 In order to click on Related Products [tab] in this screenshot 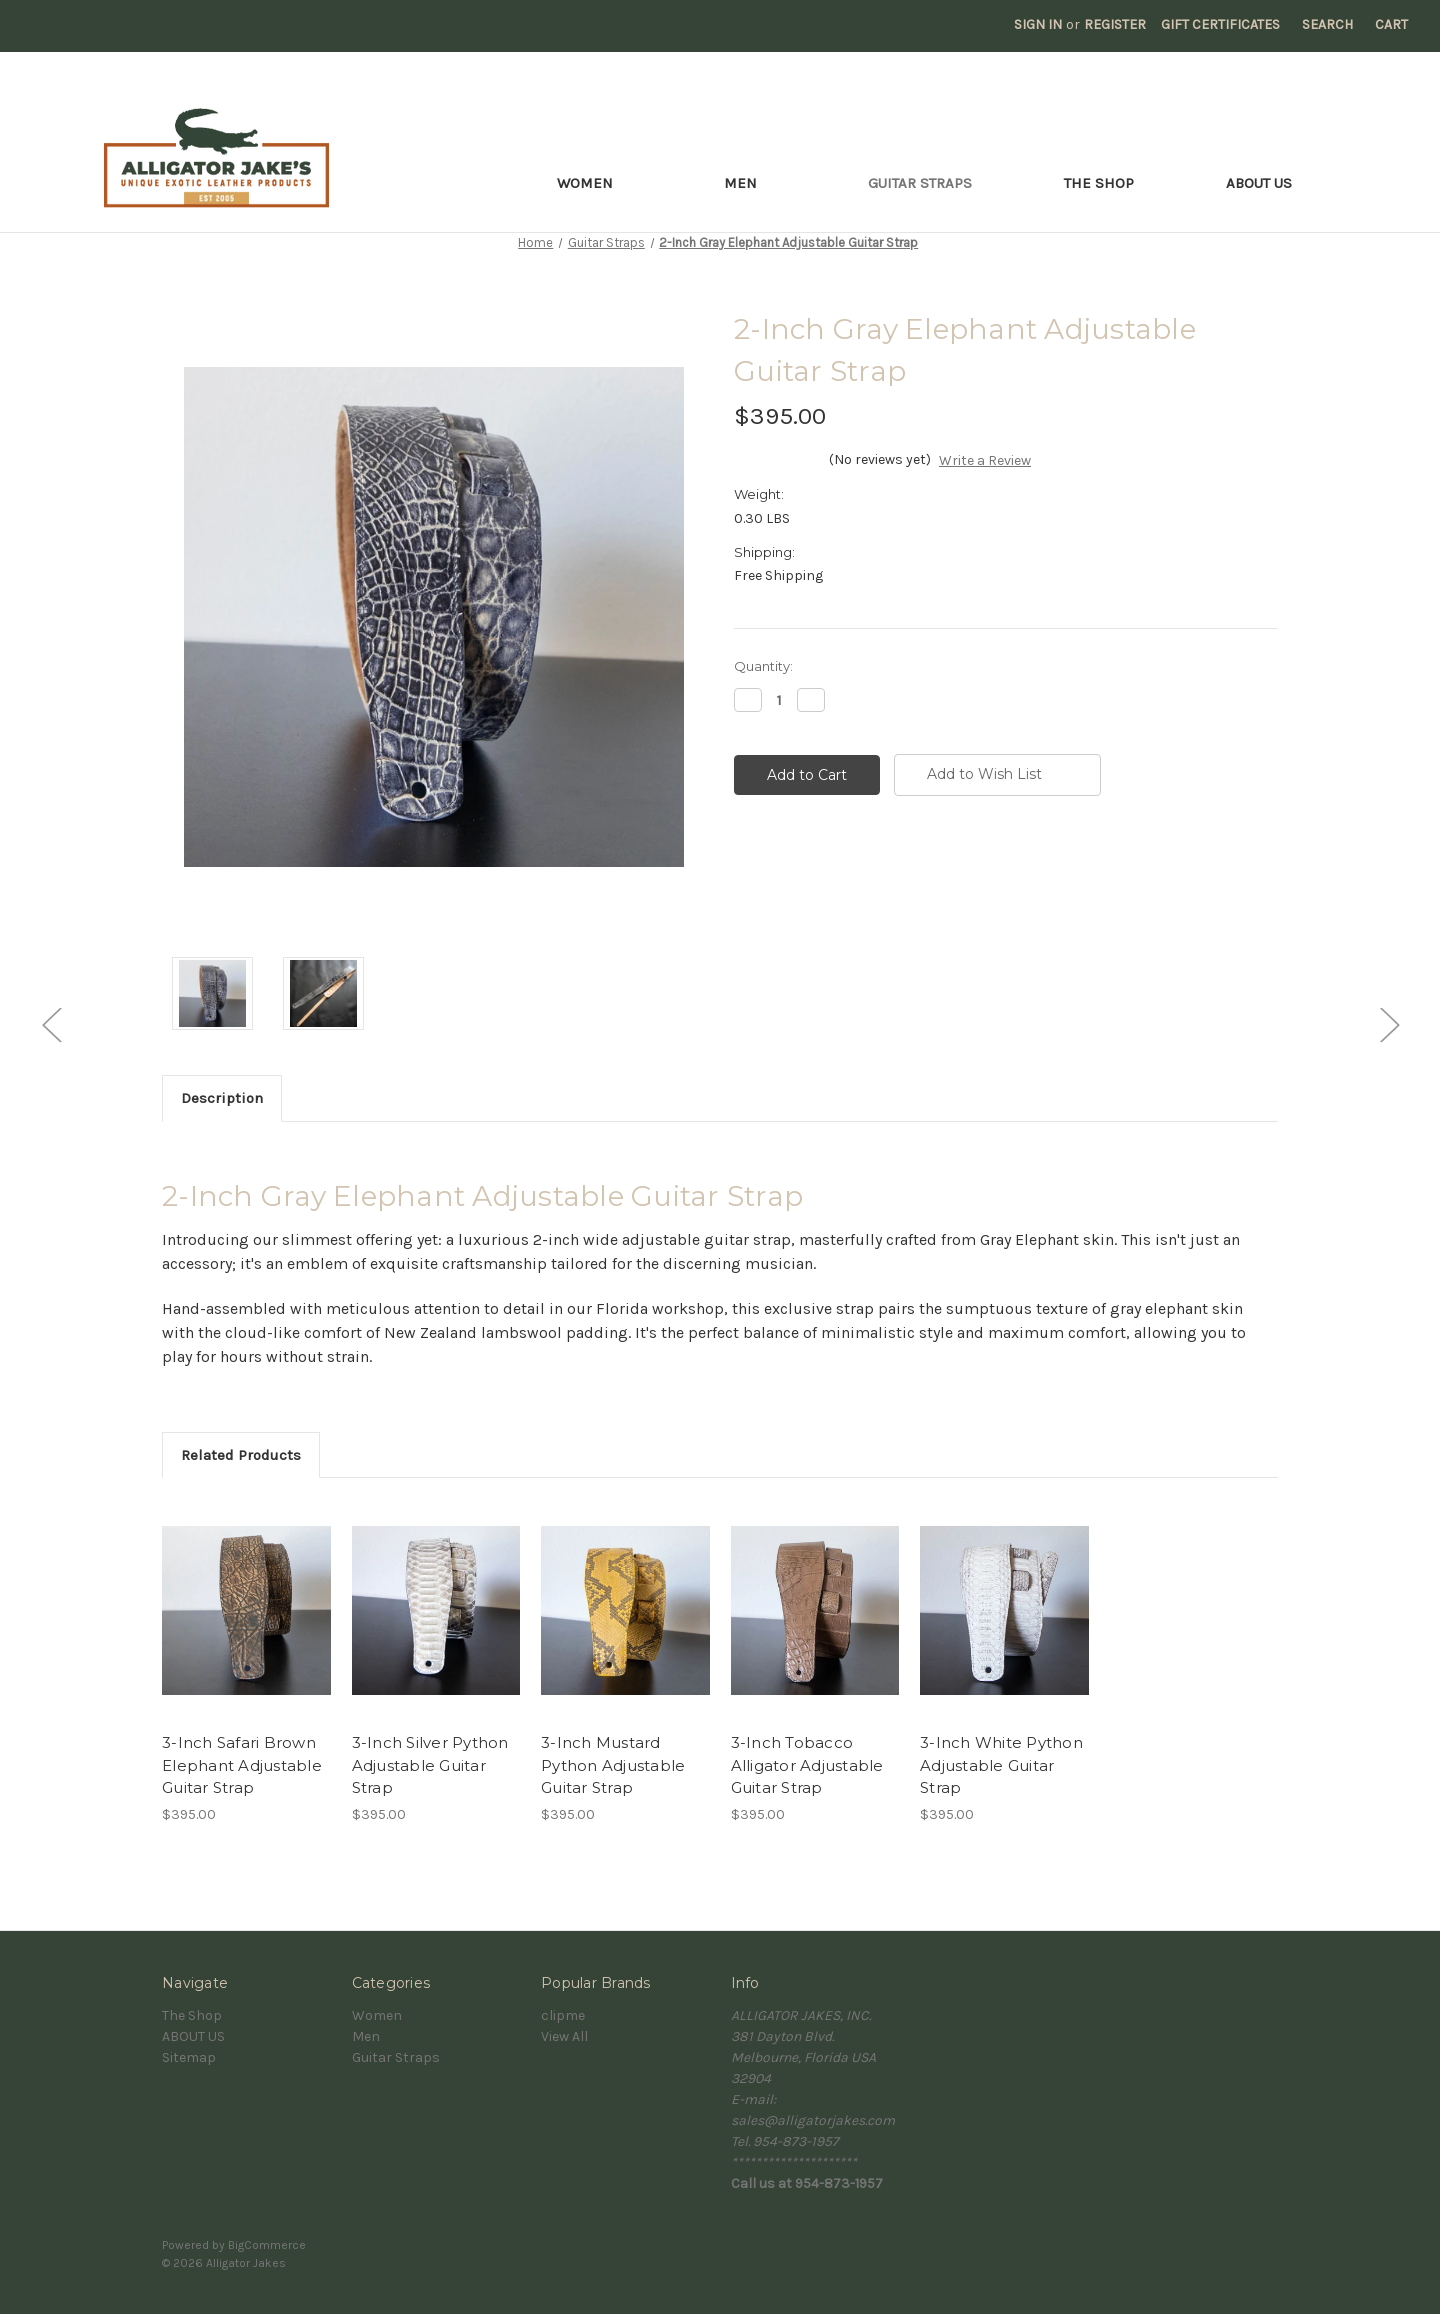, I will do `click(241, 1455)`.